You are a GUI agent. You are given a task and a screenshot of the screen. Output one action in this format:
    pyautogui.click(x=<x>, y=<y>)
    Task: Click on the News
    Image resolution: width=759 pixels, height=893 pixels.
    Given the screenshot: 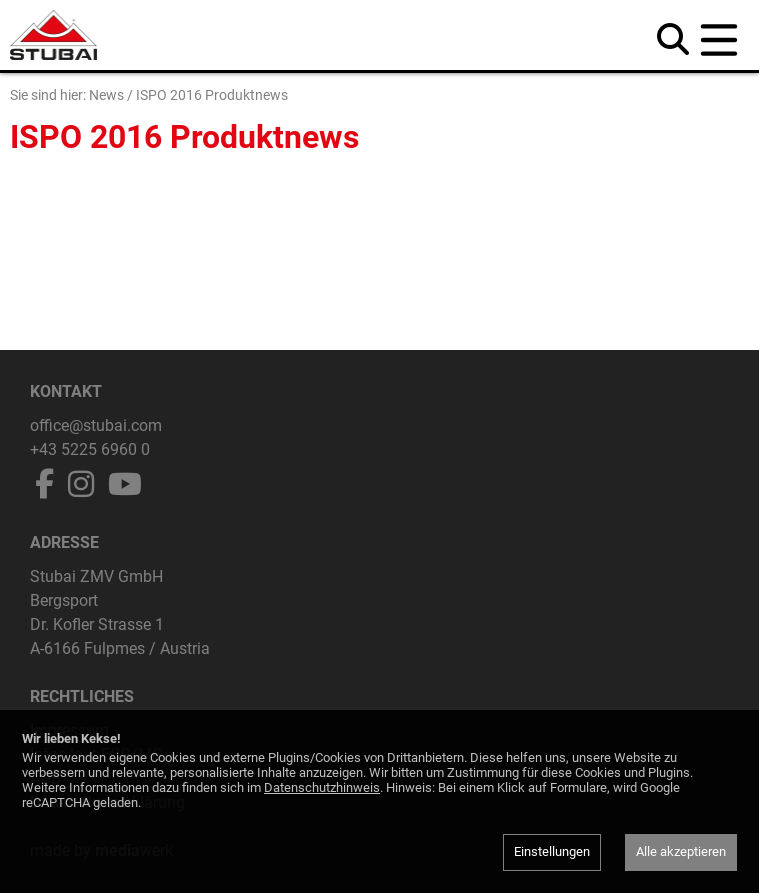 What is the action you would take?
    pyautogui.click(x=106, y=95)
    